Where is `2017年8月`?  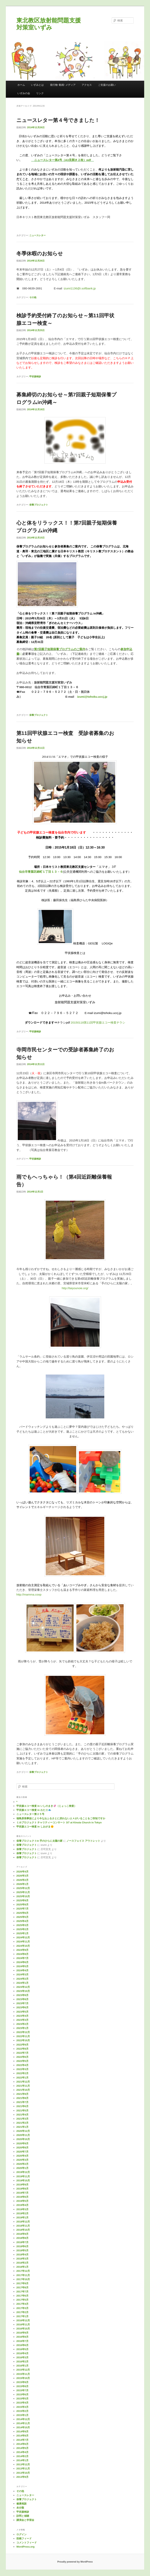
2017年8月 is located at coordinates (22, 2287).